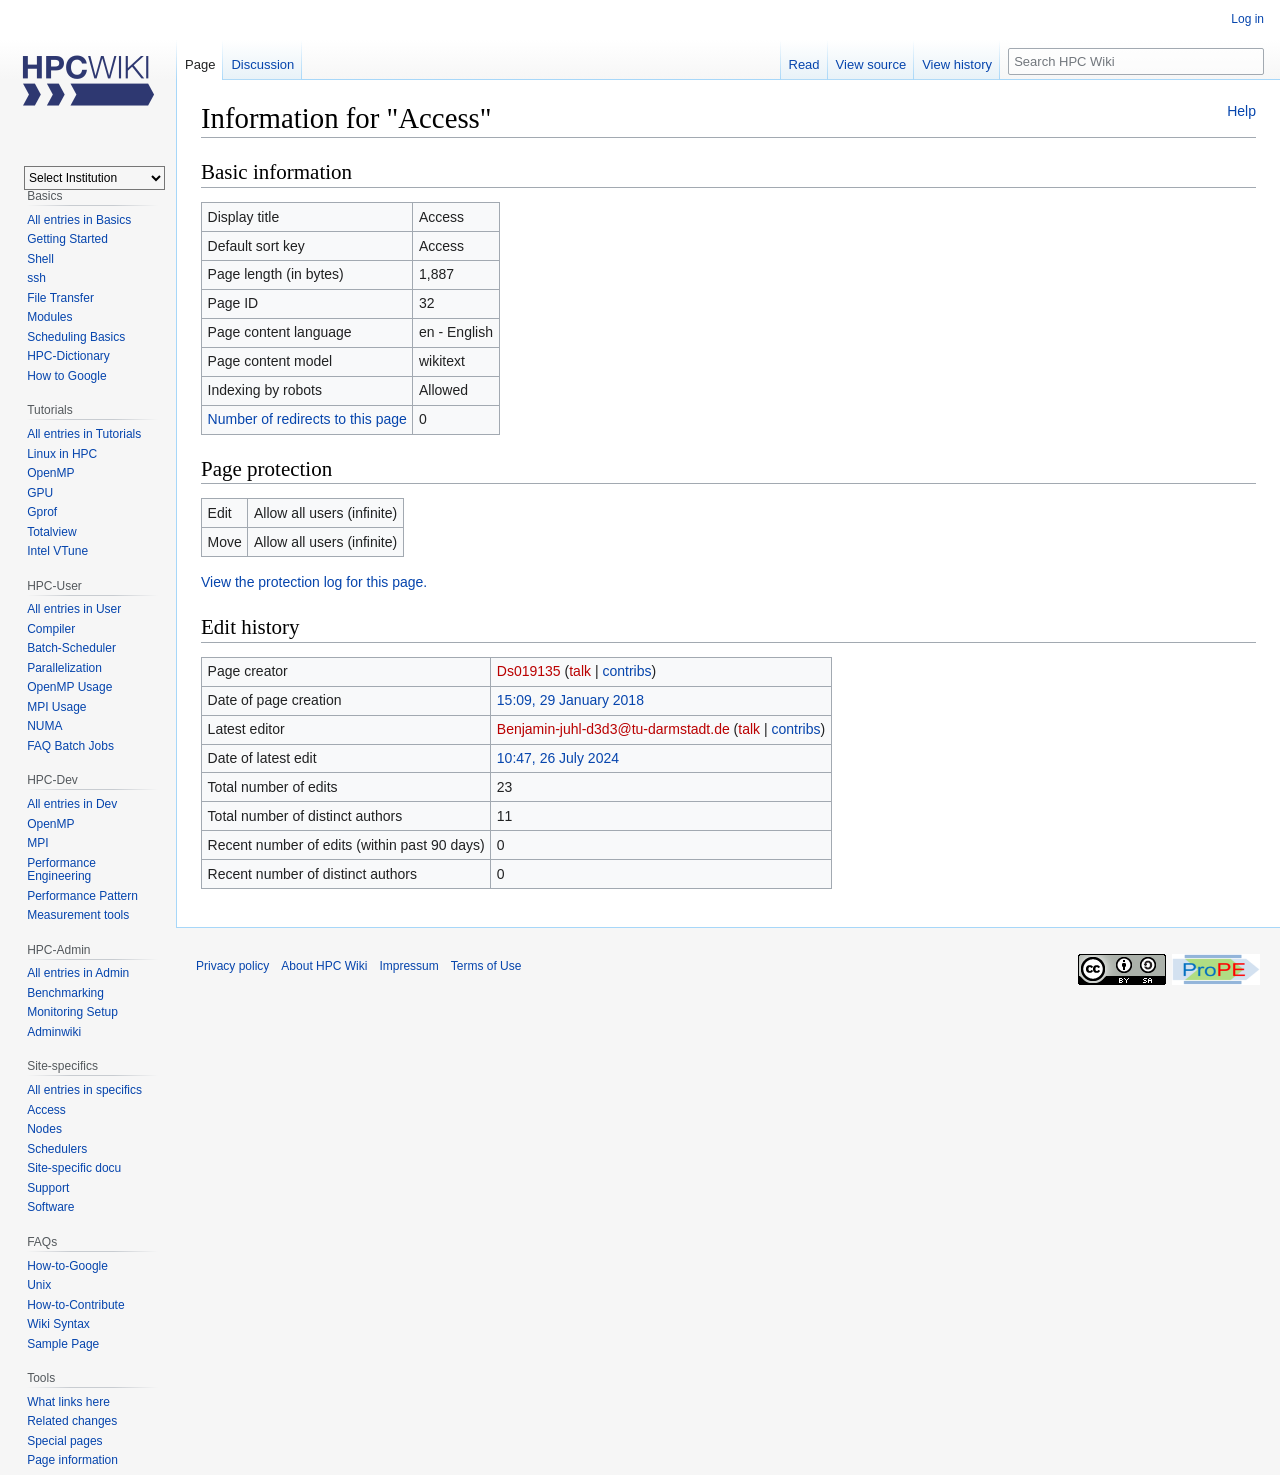  What do you see at coordinates (76, 337) in the screenshot?
I see `Scheduling Basics` at bounding box center [76, 337].